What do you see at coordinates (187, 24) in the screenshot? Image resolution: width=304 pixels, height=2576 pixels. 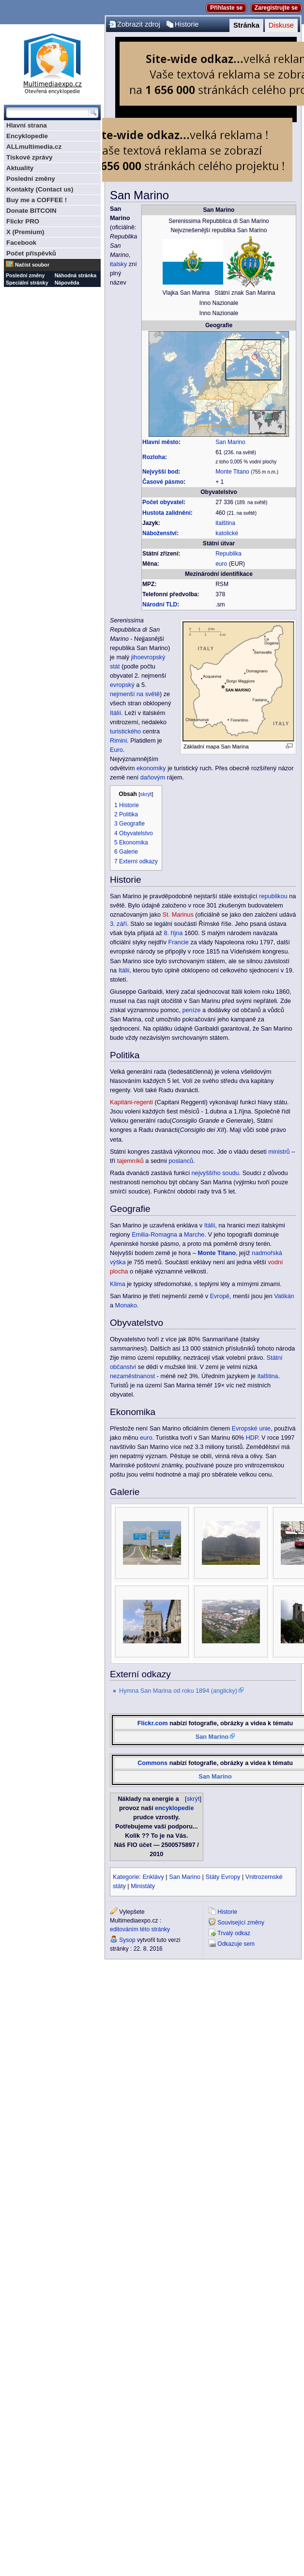 I see `Historie` at bounding box center [187, 24].